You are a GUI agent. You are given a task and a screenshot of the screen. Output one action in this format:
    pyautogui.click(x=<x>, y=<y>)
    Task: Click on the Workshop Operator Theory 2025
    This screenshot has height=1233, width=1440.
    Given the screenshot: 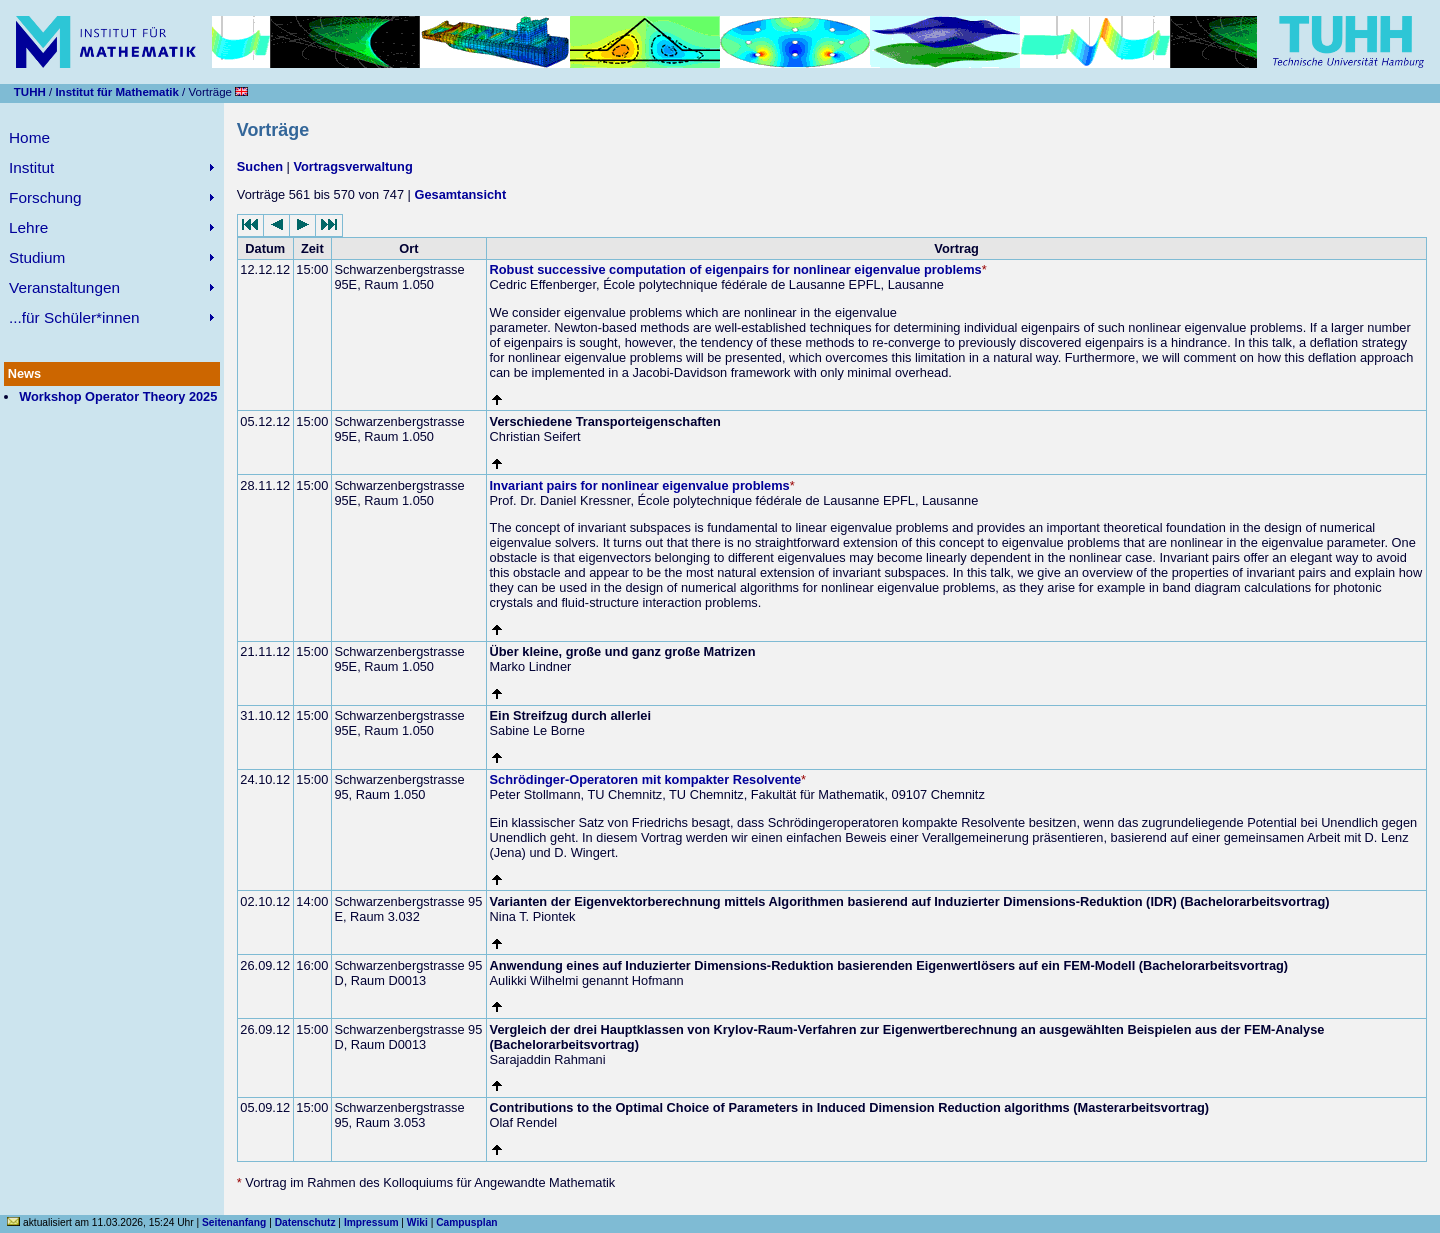 What is the action you would take?
    pyautogui.click(x=118, y=396)
    